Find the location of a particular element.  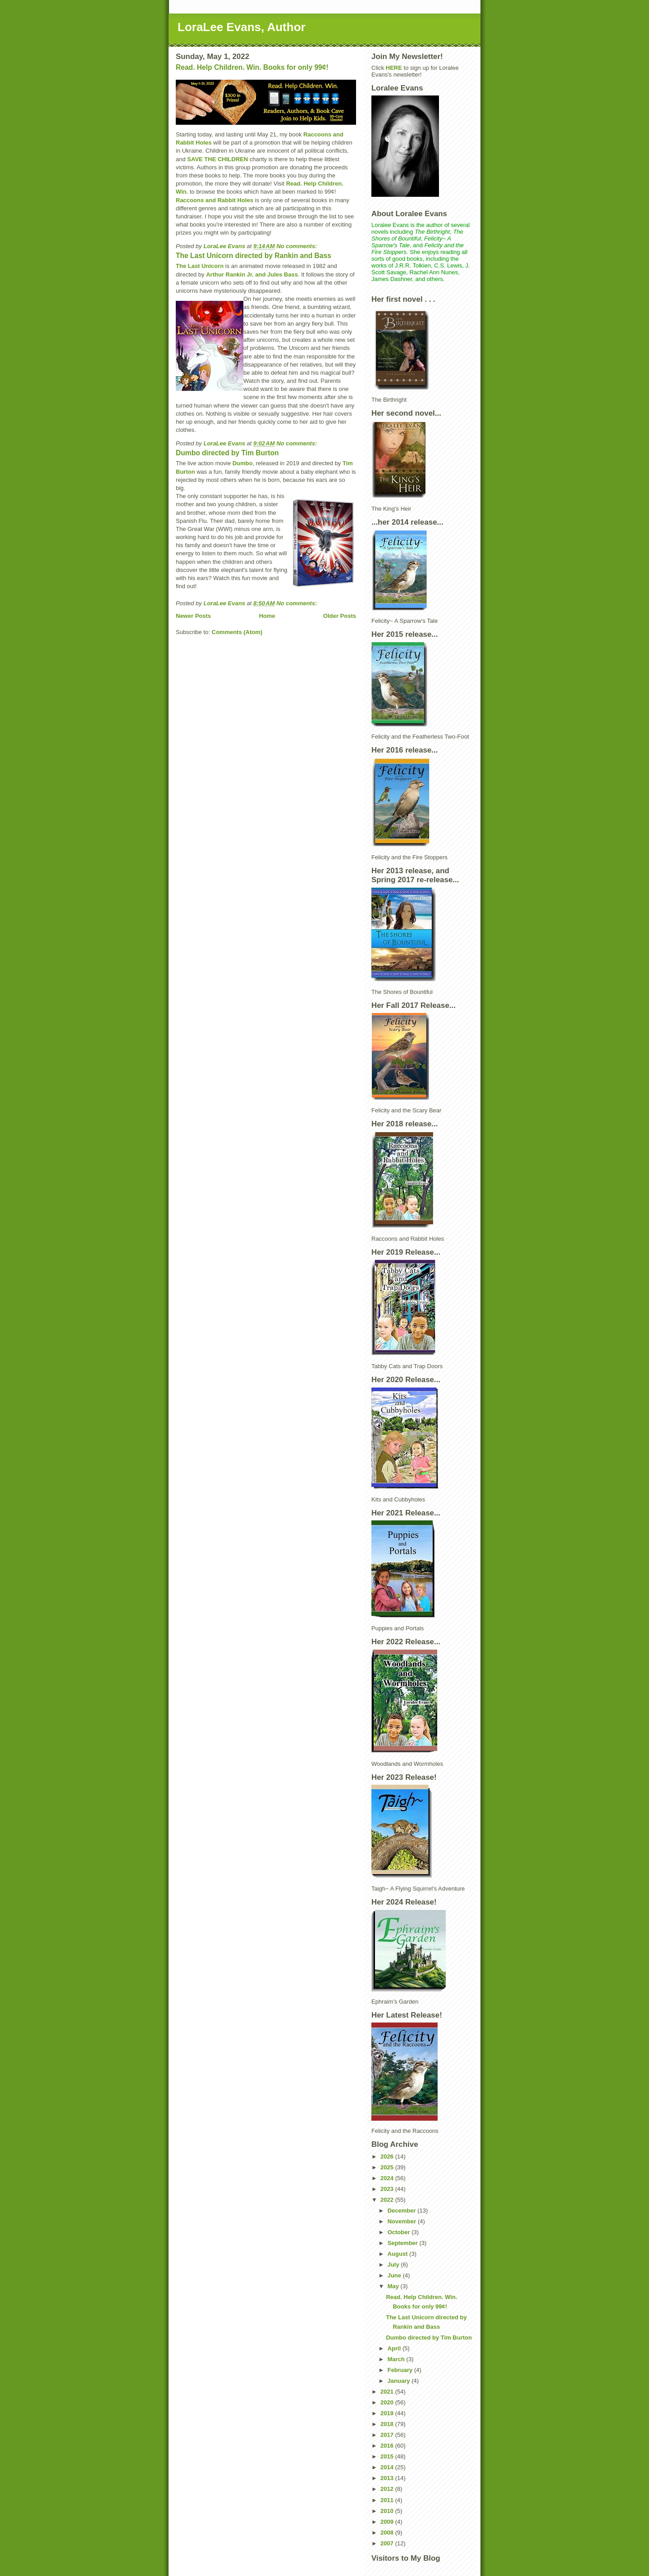

LoraLee Evans, Author is located at coordinates (242, 27).